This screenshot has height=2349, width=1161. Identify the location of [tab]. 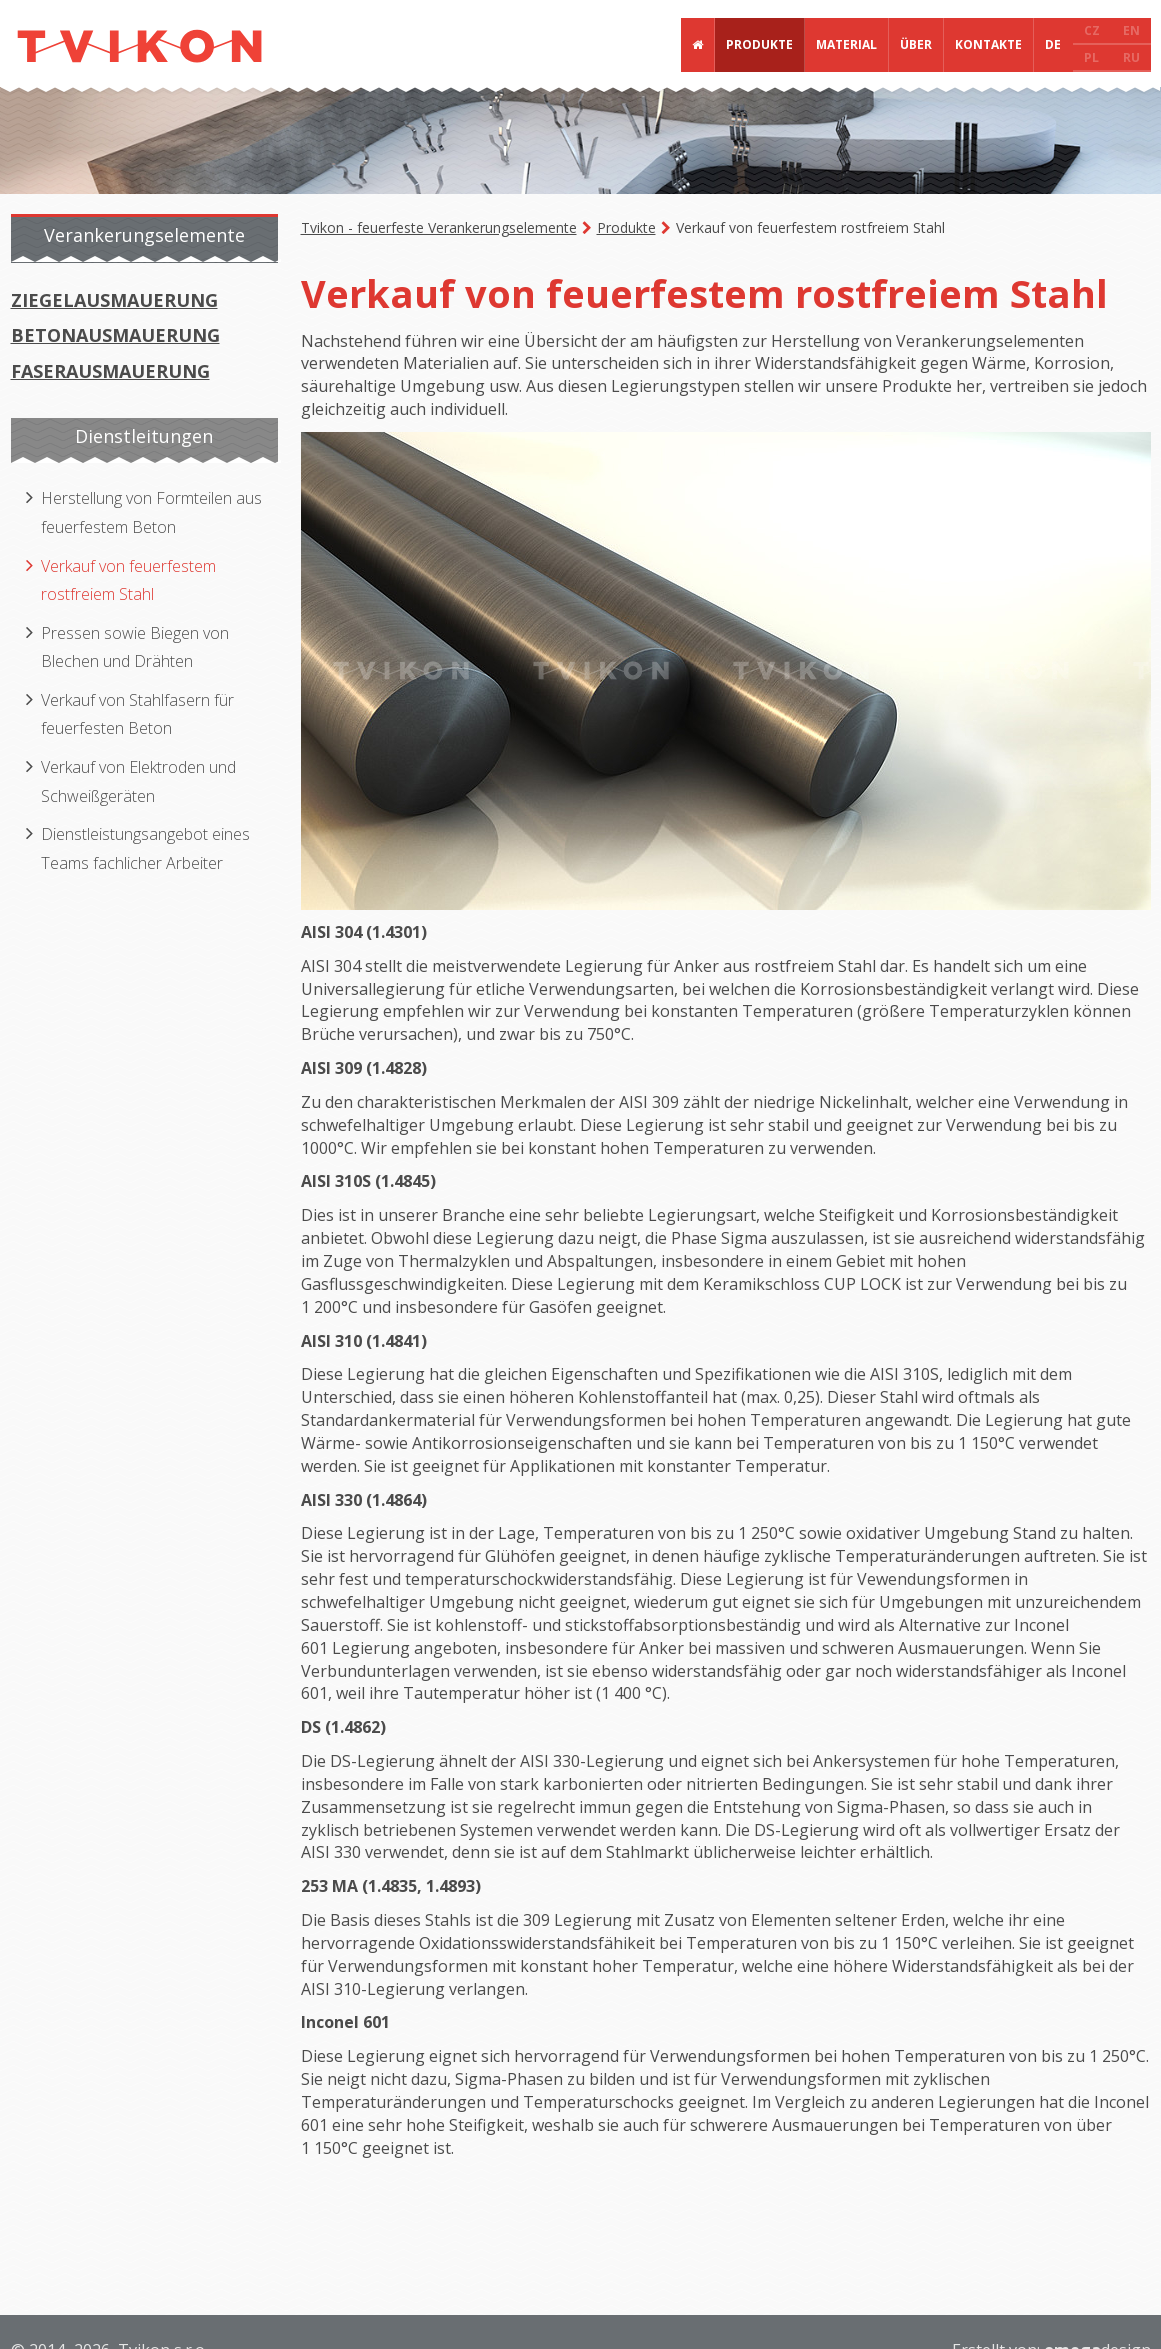
(146, 238).